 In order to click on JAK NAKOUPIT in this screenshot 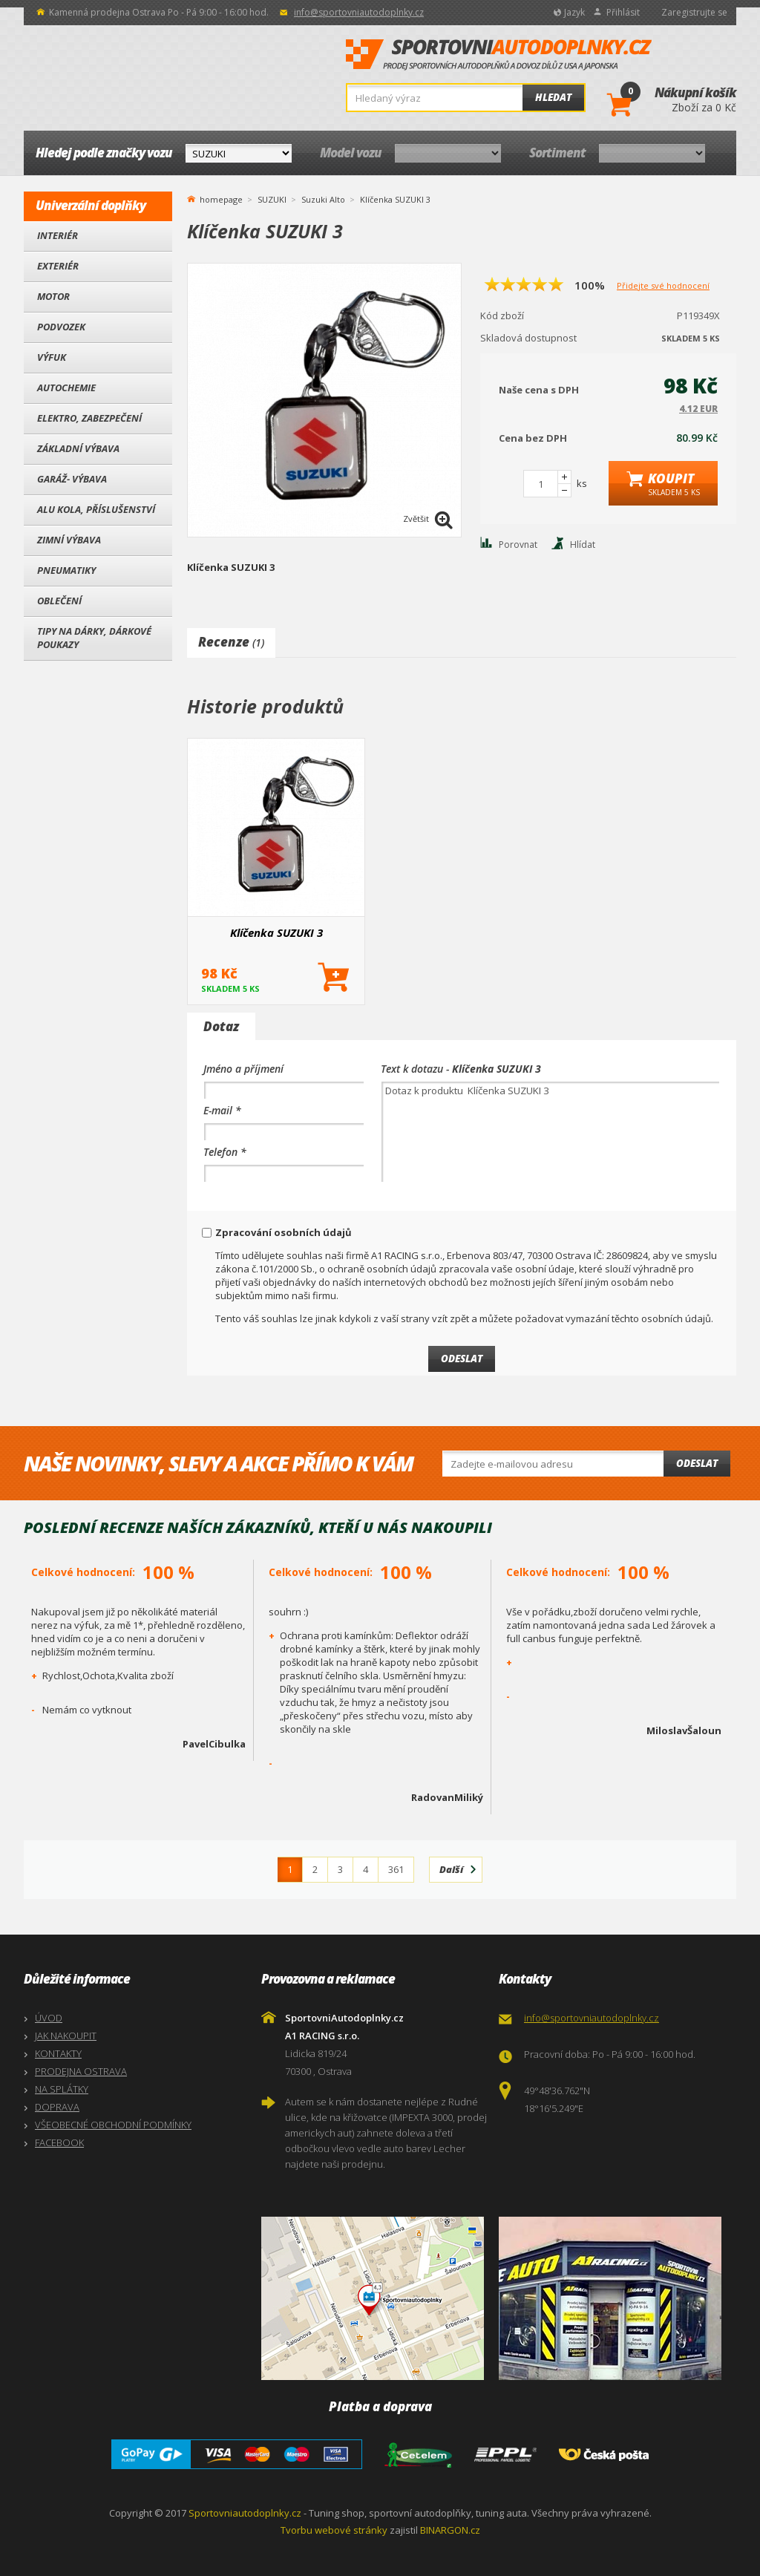, I will do `click(65, 2035)`.